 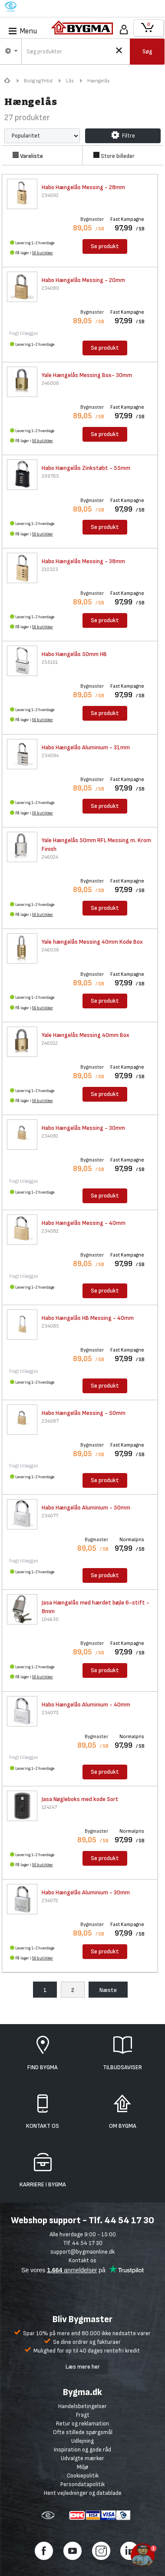 I want to click on Se produkt, so click(x=105, y=246).